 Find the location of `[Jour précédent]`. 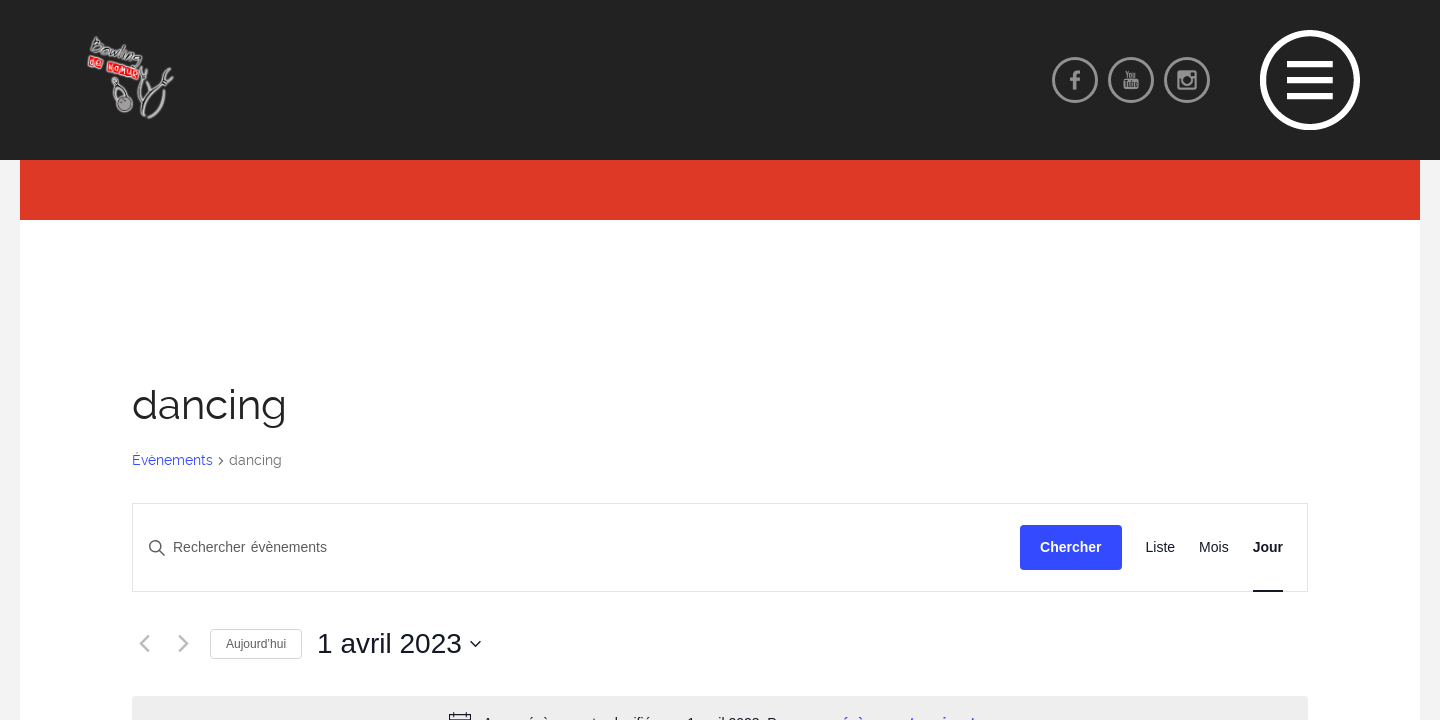

[Jour précédent] is located at coordinates (144, 644).